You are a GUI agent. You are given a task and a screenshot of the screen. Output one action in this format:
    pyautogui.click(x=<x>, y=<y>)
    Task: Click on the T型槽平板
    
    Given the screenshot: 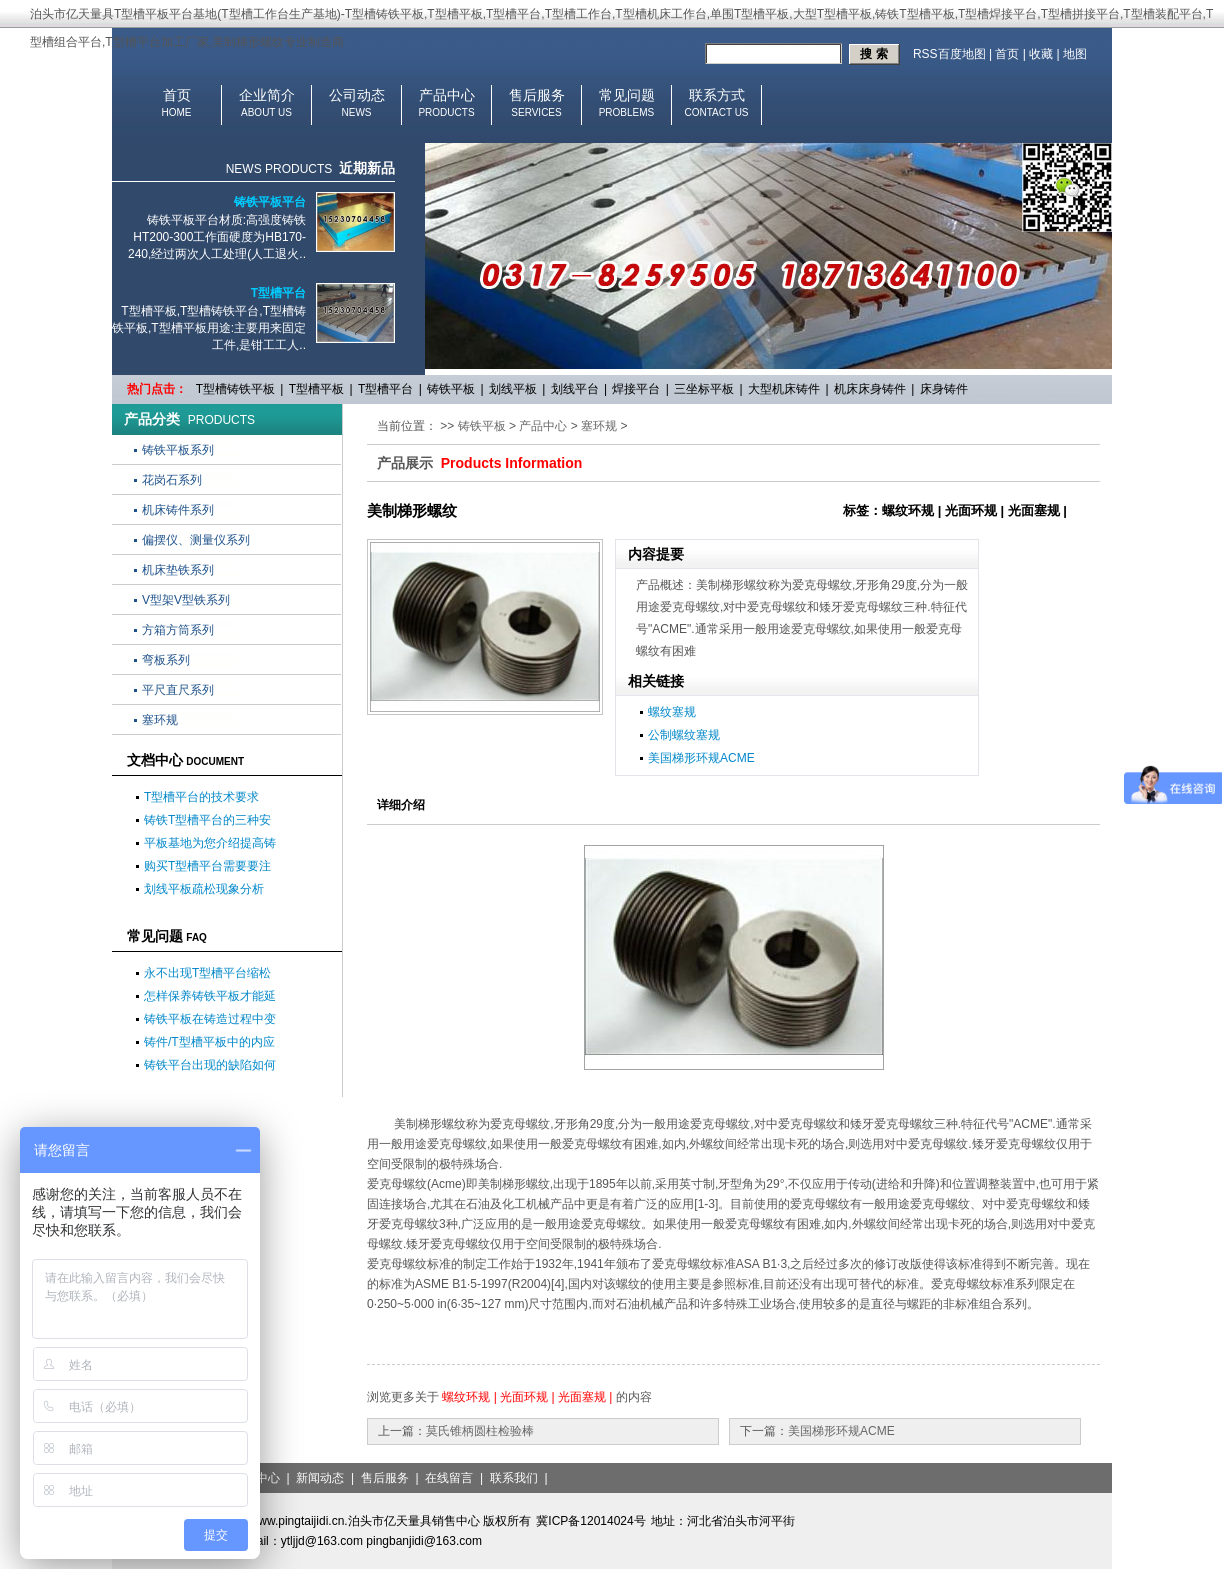 What is the action you would take?
    pyautogui.click(x=316, y=389)
    